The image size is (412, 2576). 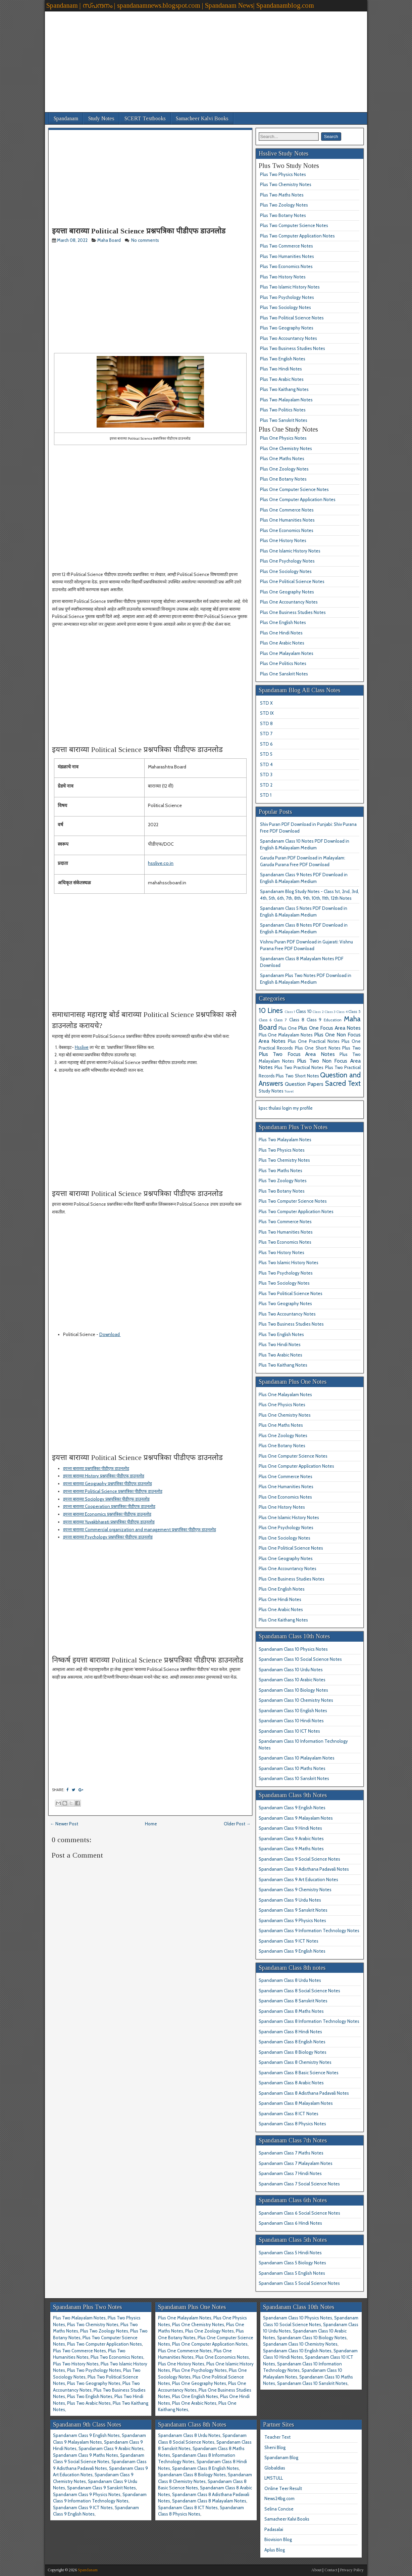 I want to click on Spandanam Class 9 Physics Notes, so click(x=292, y=1920).